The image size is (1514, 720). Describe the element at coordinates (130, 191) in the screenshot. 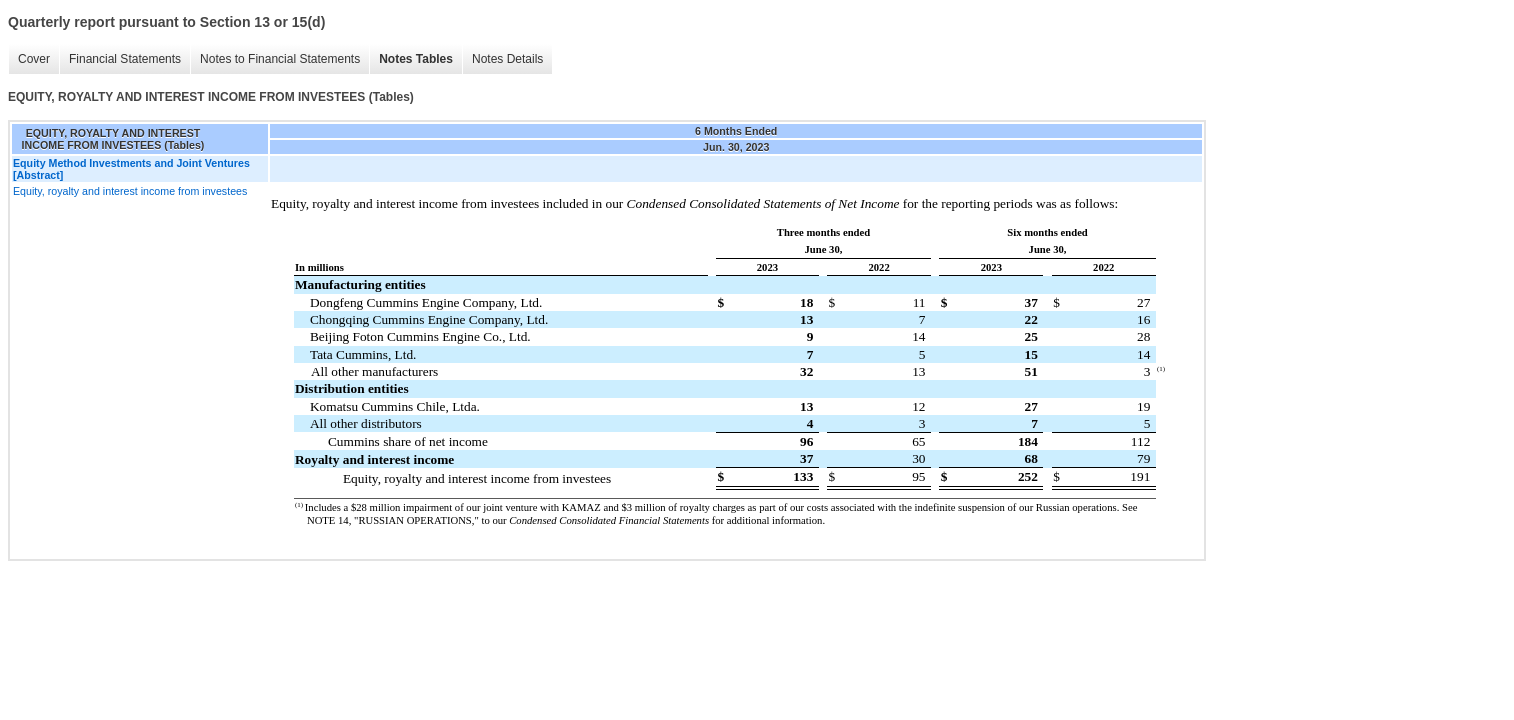

I see `Equity, royalty and interest income from investees` at that location.